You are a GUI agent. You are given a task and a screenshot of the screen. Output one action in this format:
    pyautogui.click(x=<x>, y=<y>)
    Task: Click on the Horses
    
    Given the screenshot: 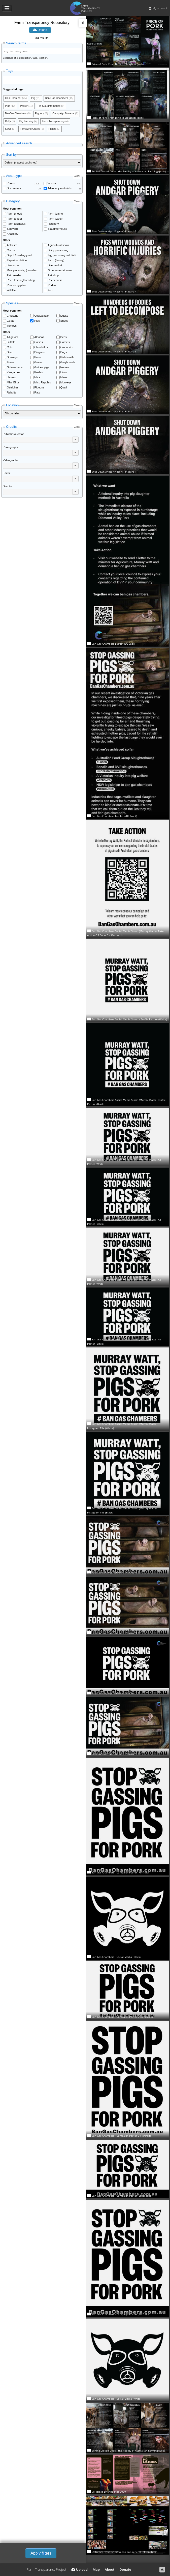 What is the action you would take?
    pyautogui.click(x=64, y=376)
    